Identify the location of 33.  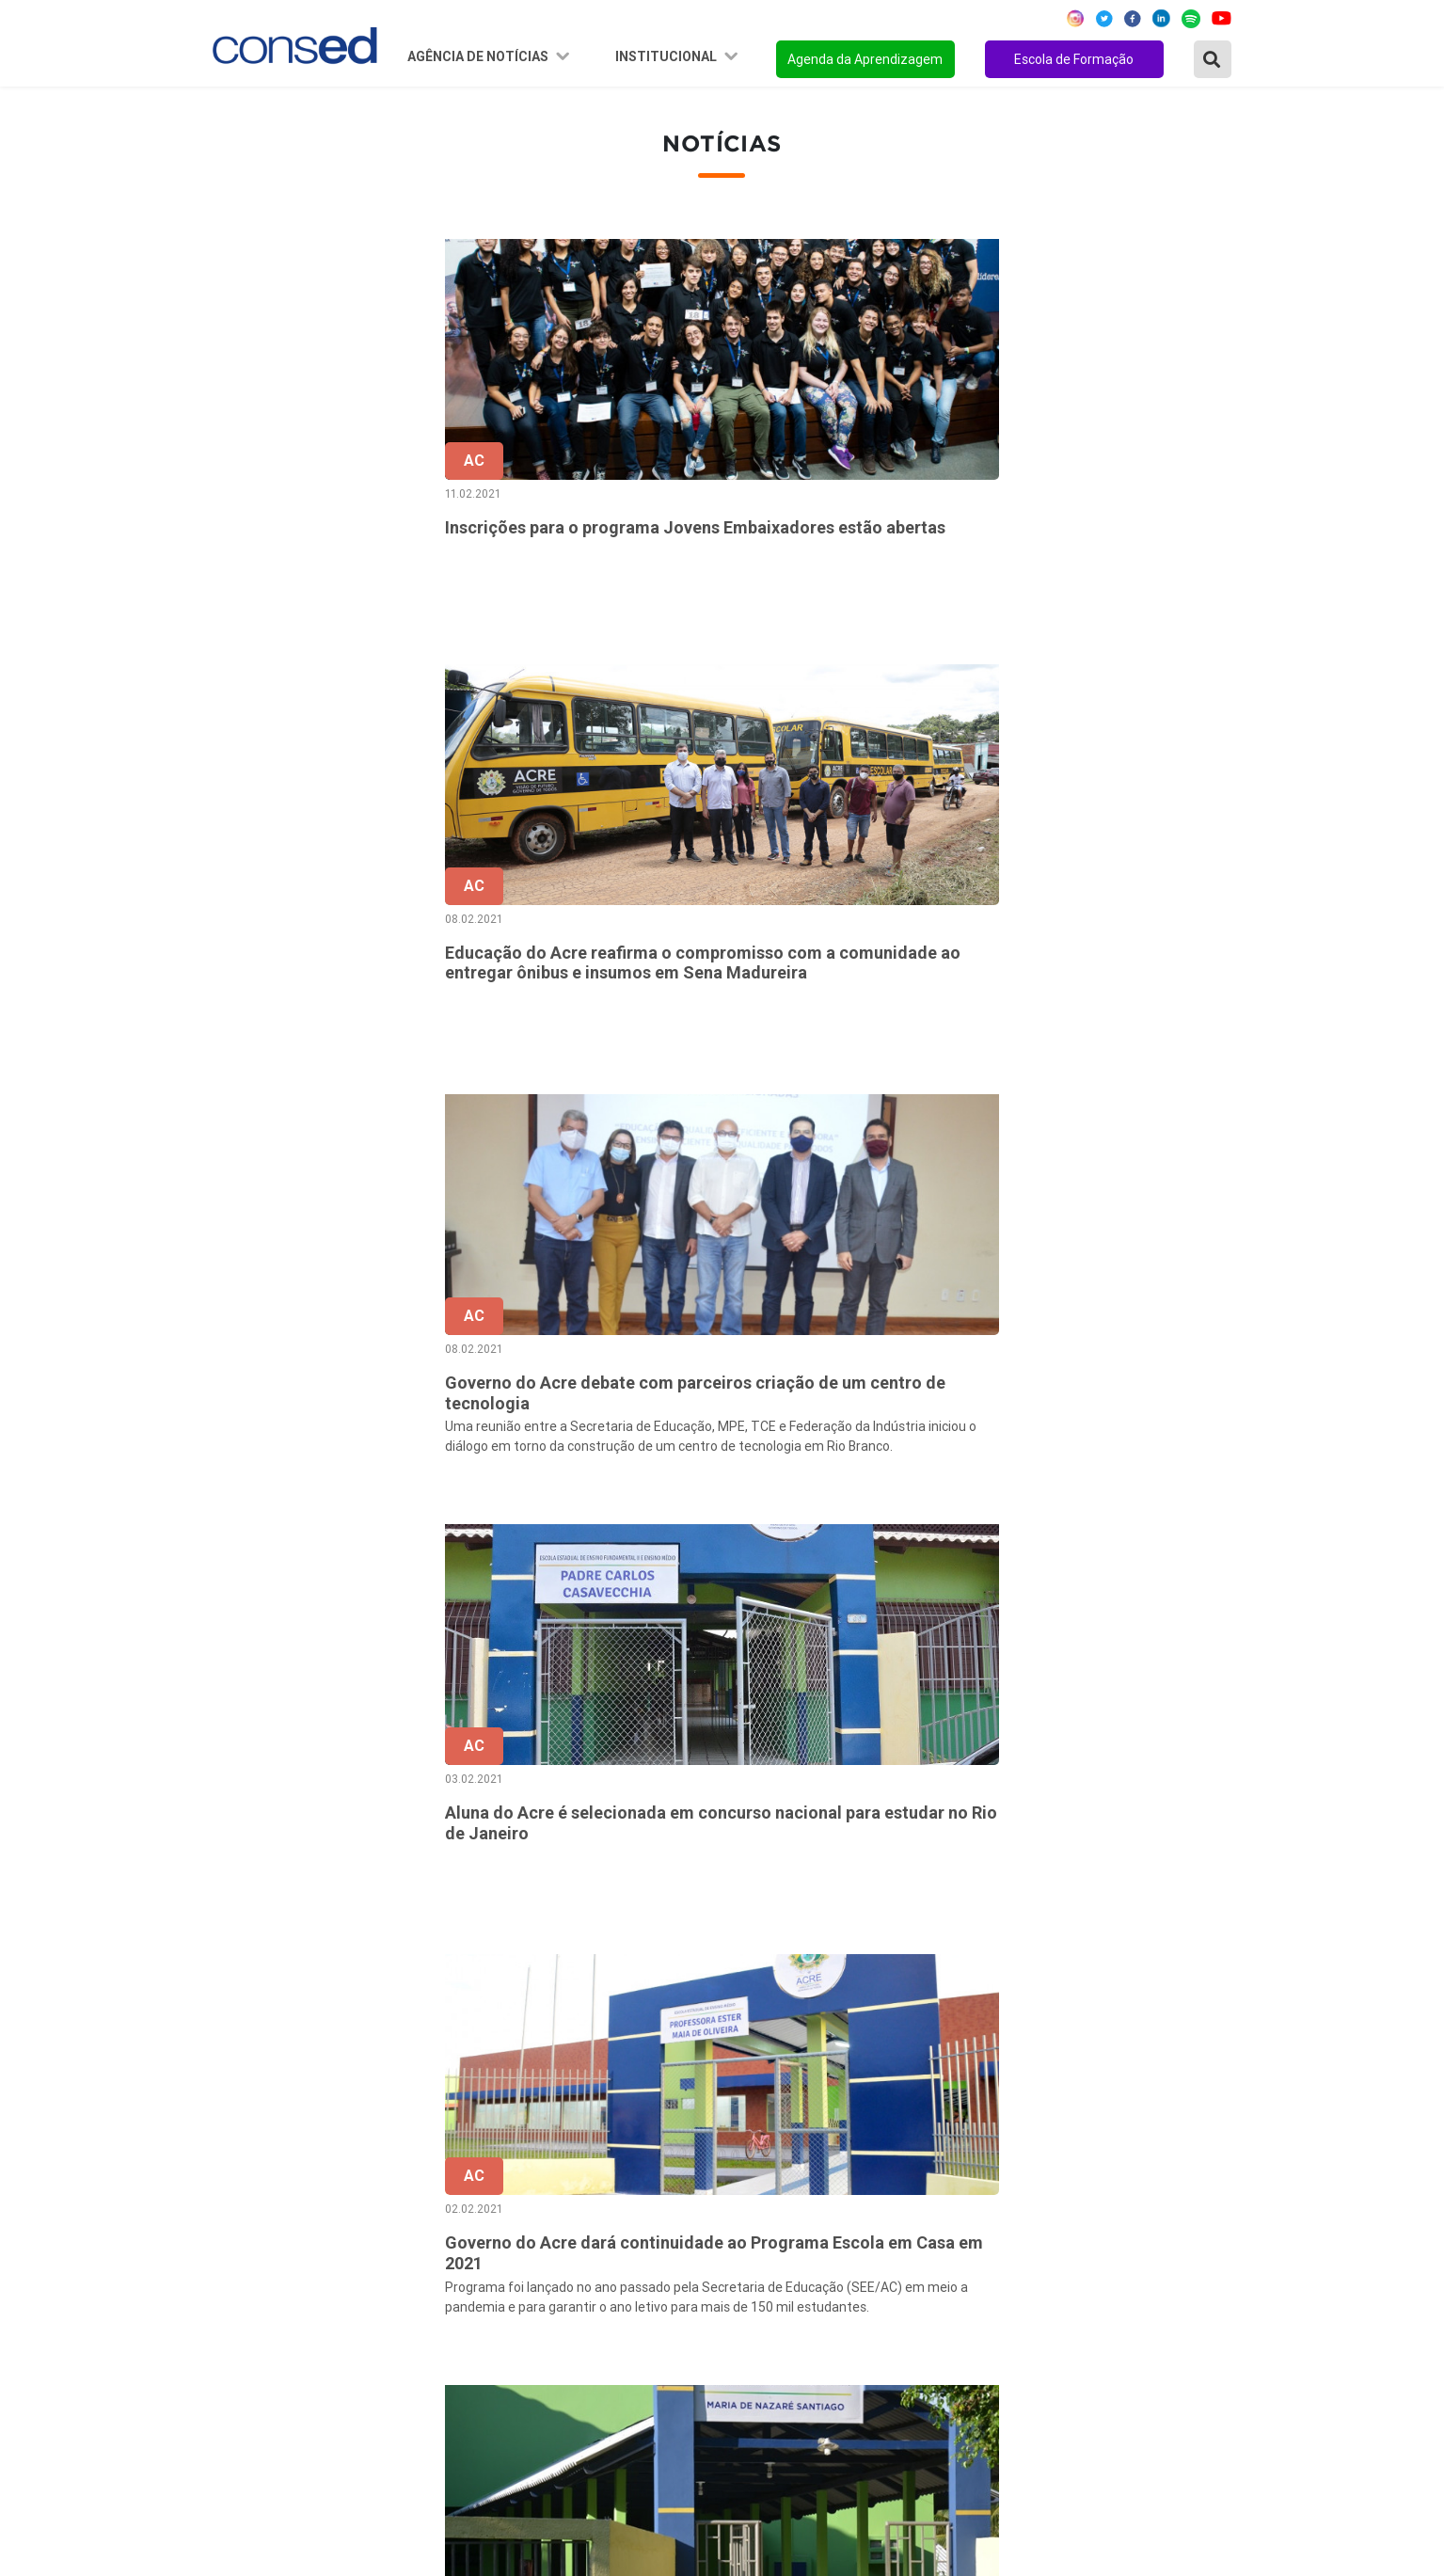
(1066, 1976).